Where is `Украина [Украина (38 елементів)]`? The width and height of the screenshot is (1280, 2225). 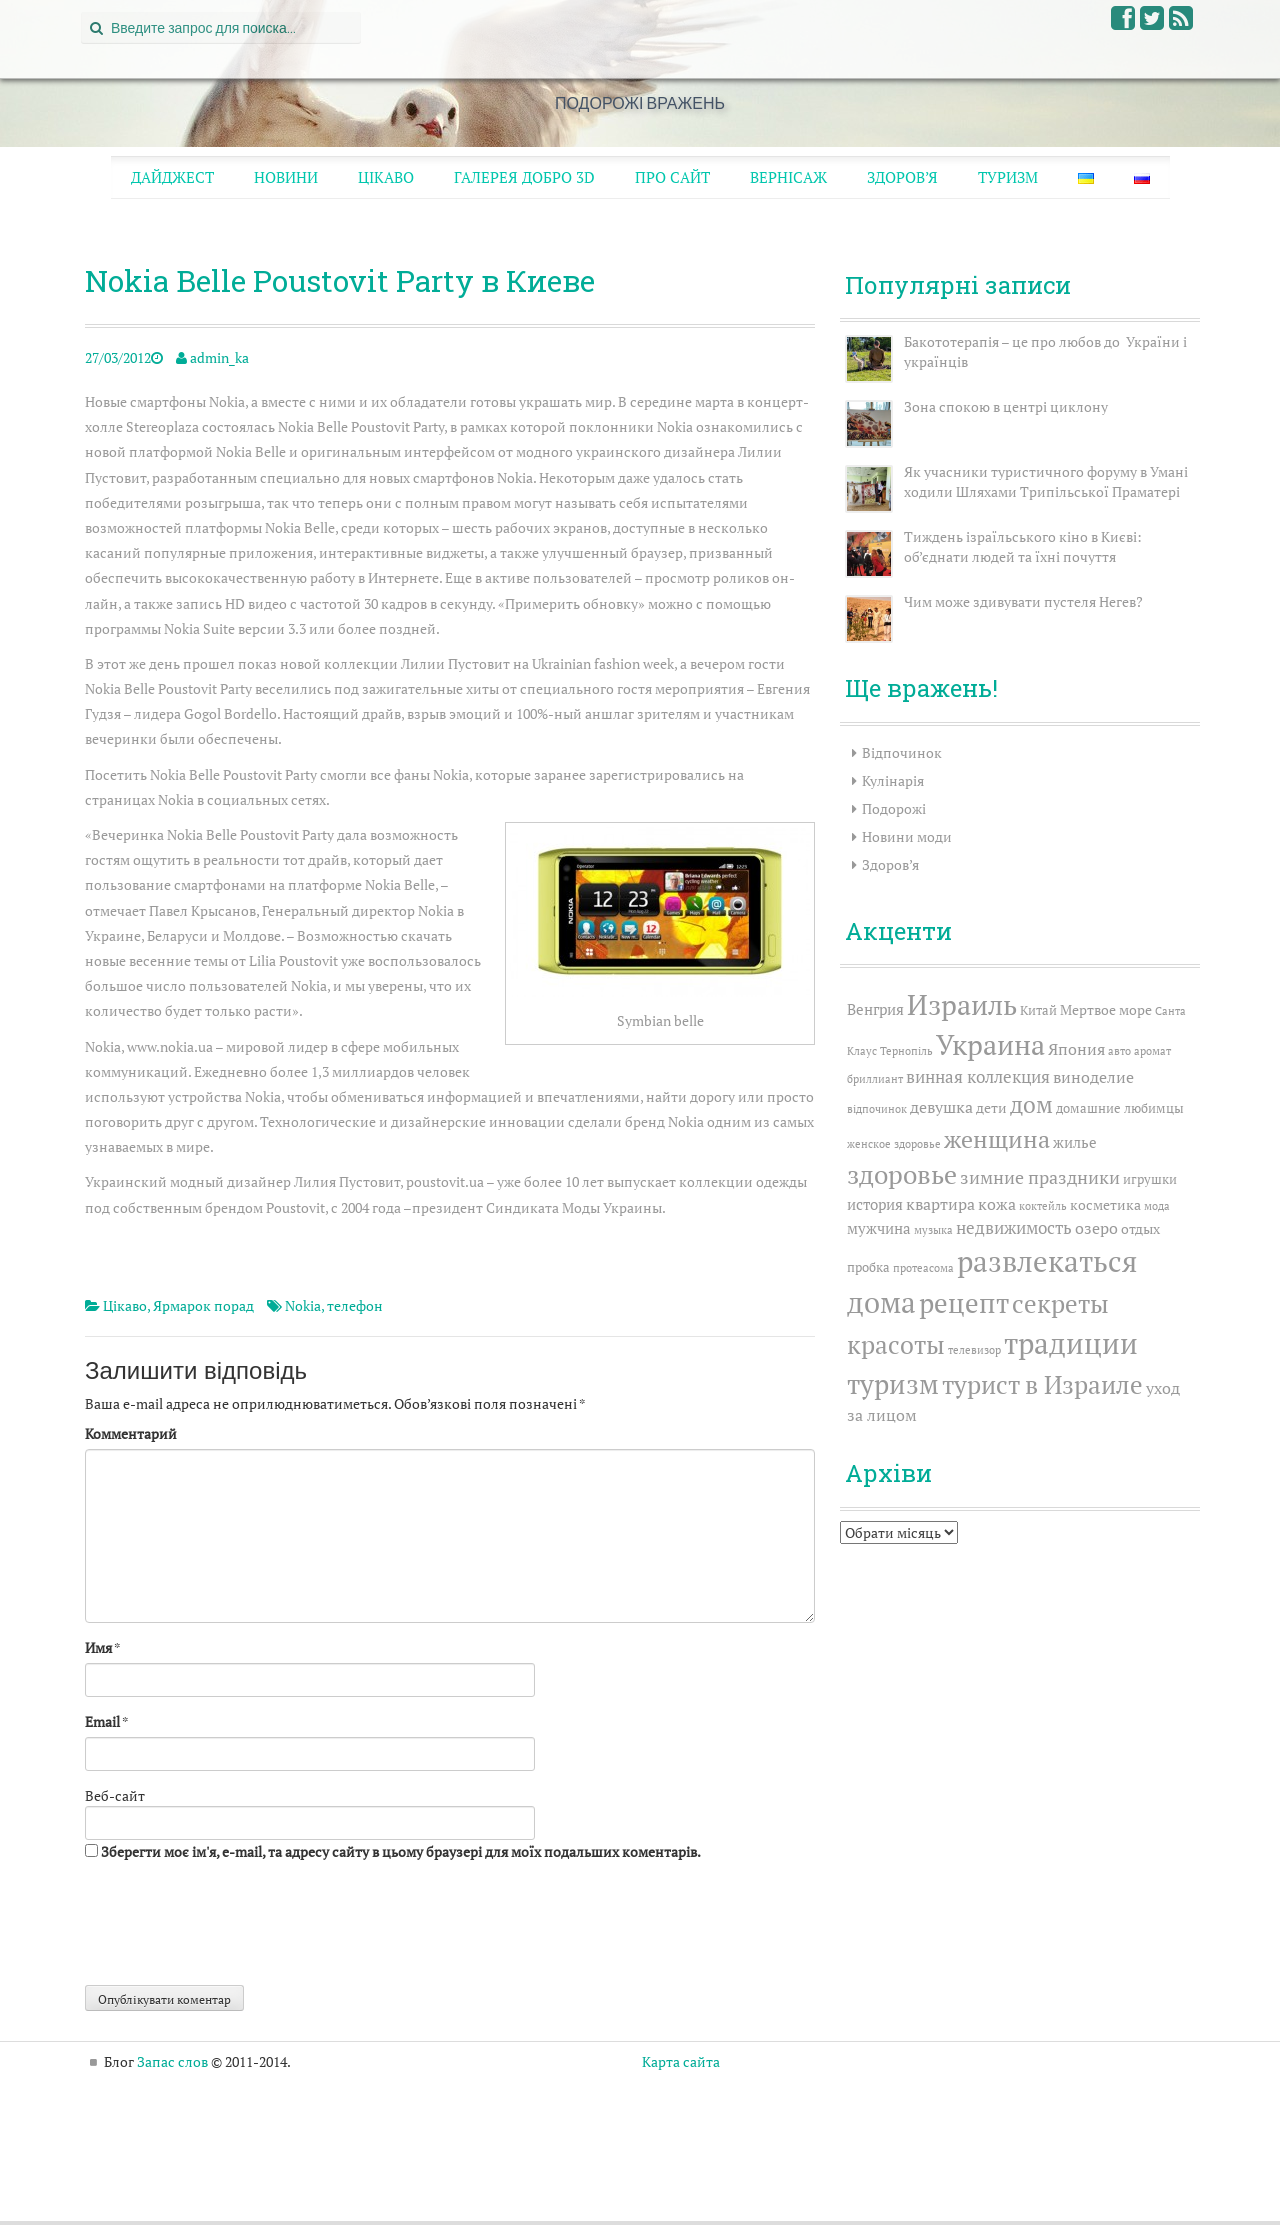 Украина [Украина (38 елементів)] is located at coordinates (990, 1044).